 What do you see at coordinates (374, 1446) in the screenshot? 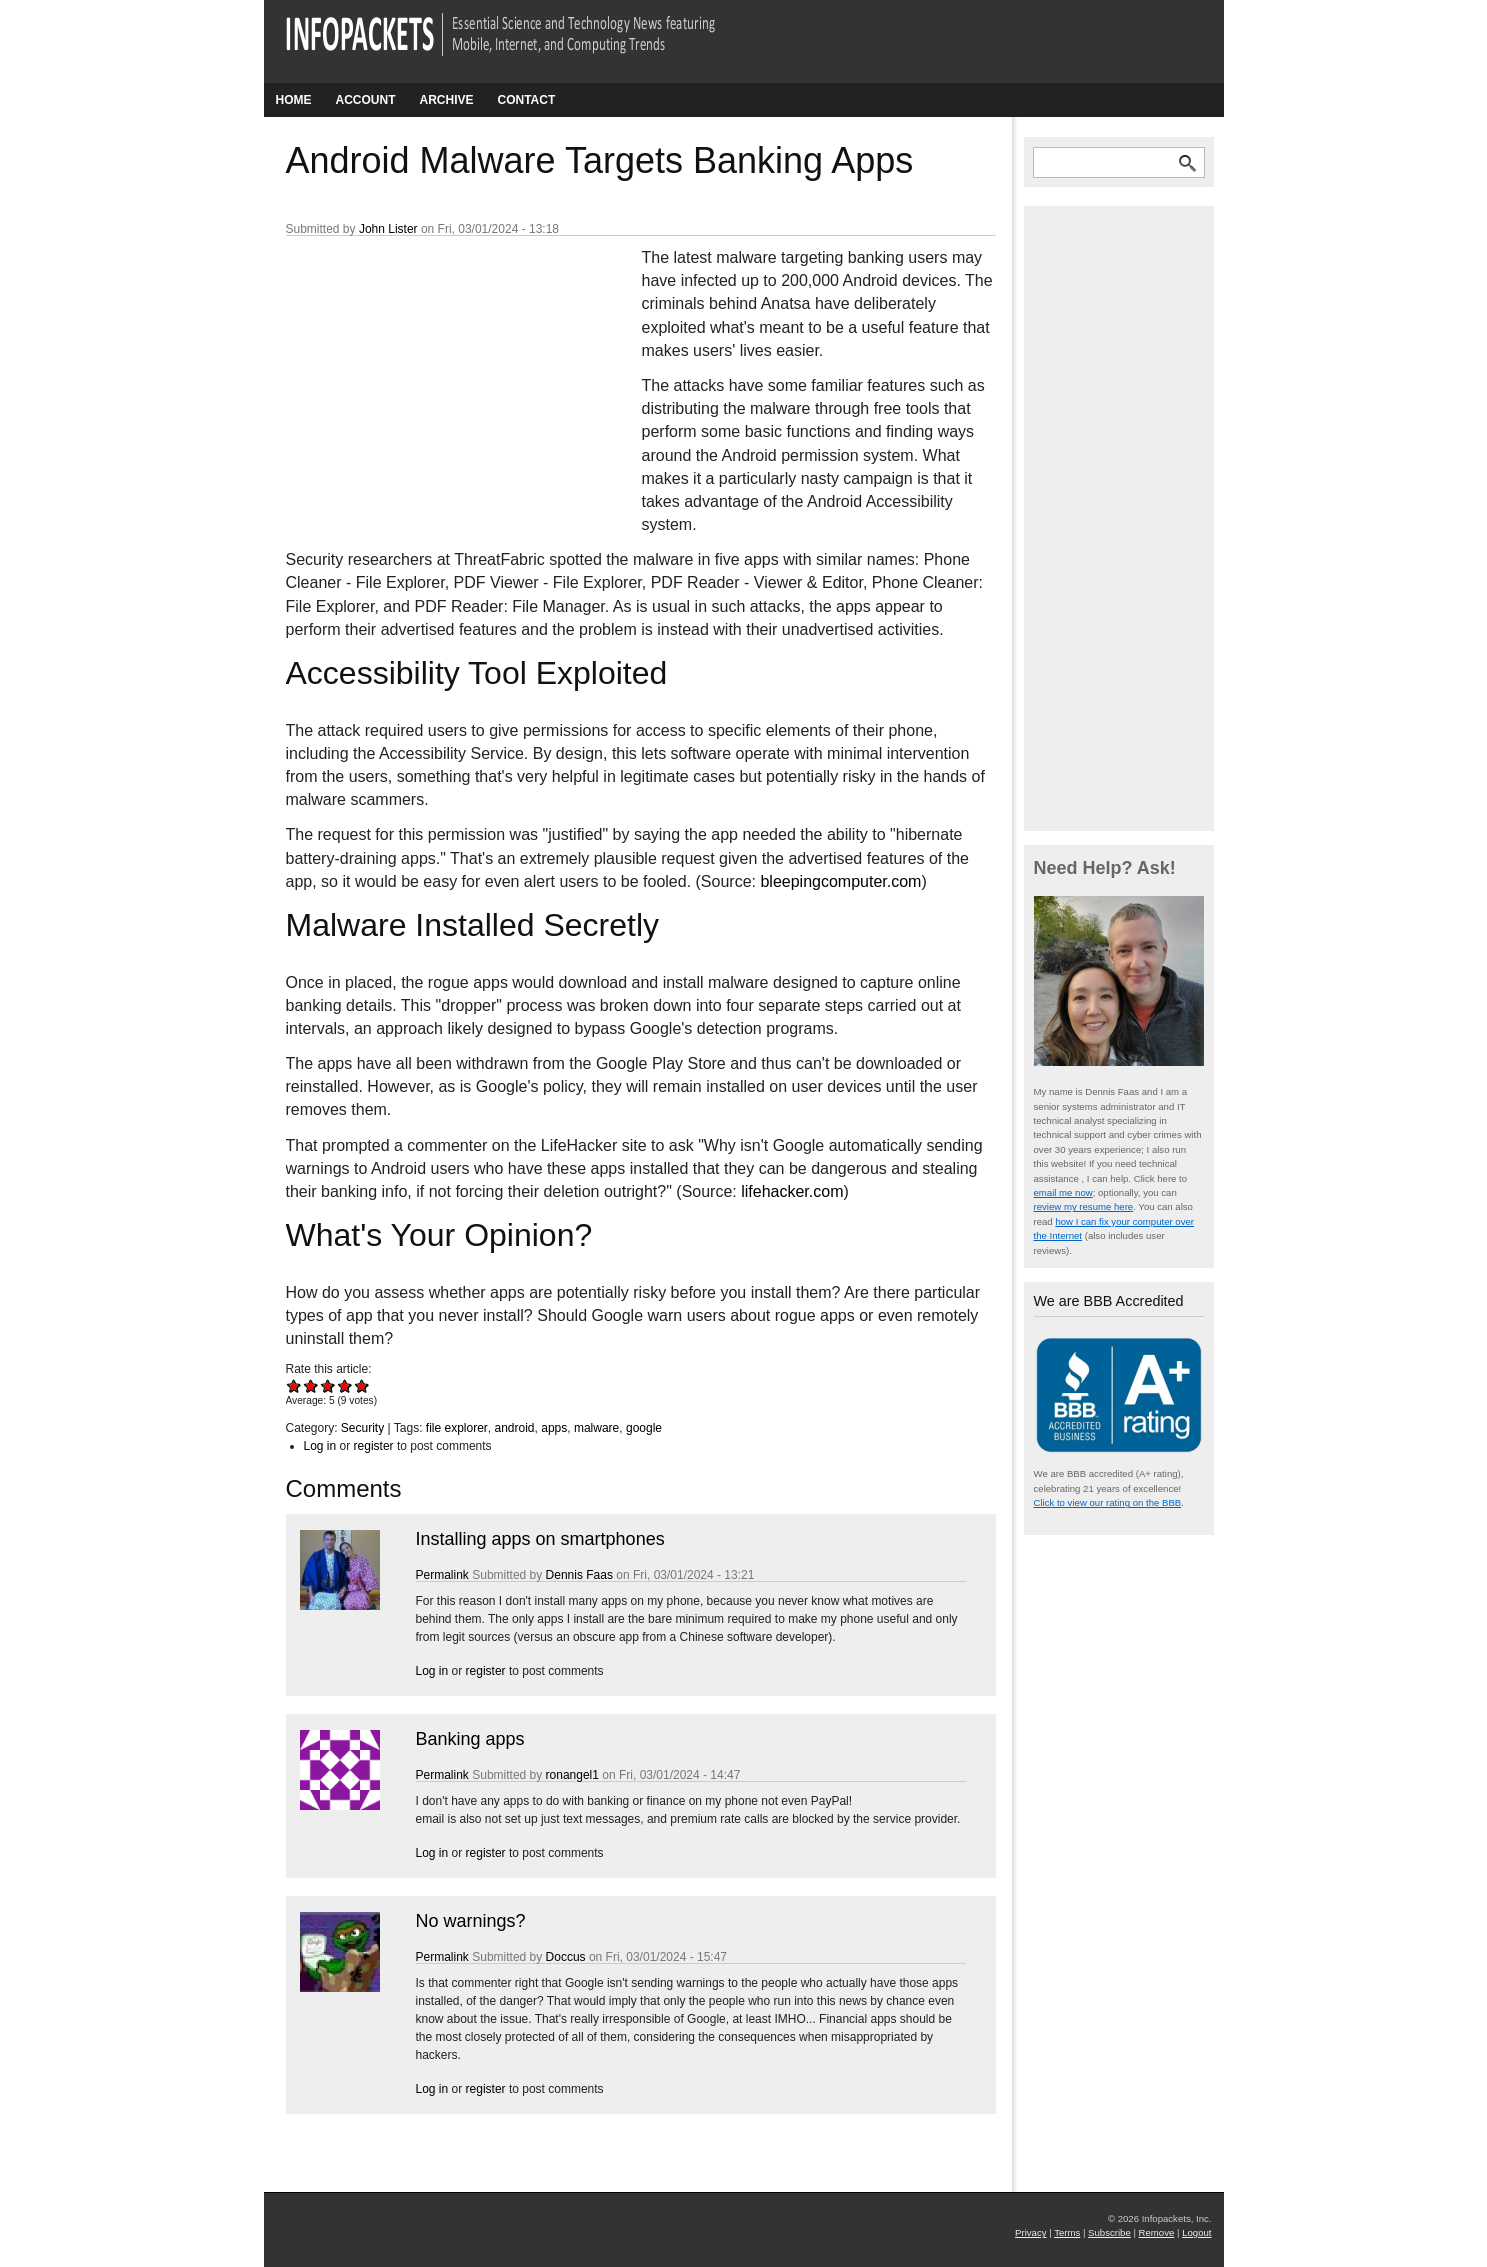
I see `register` at bounding box center [374, 1446].